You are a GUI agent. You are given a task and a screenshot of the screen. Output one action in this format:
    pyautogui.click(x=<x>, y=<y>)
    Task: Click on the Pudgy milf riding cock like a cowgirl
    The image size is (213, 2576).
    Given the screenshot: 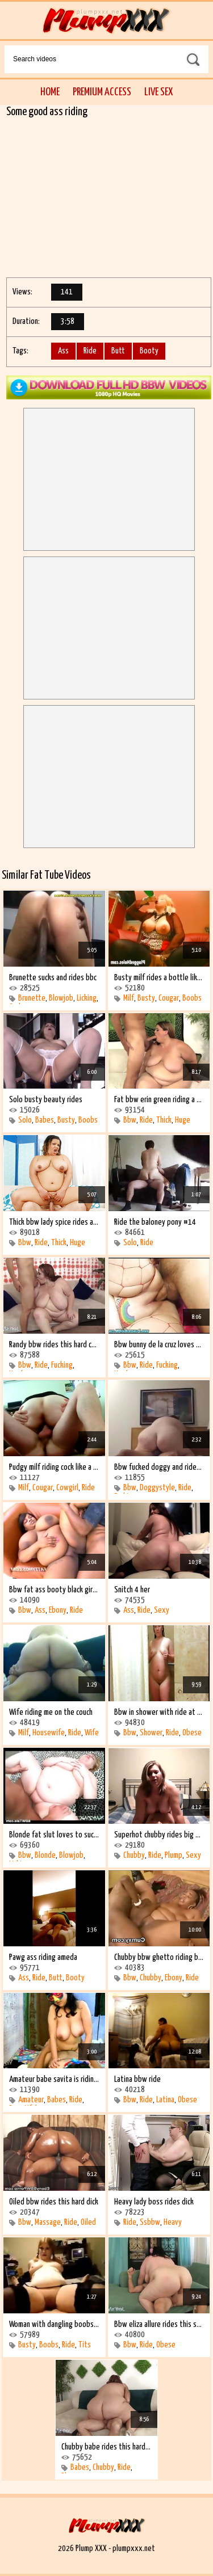 What is the action you would take?
    pyautogui.click(x=54, y=1467)
    